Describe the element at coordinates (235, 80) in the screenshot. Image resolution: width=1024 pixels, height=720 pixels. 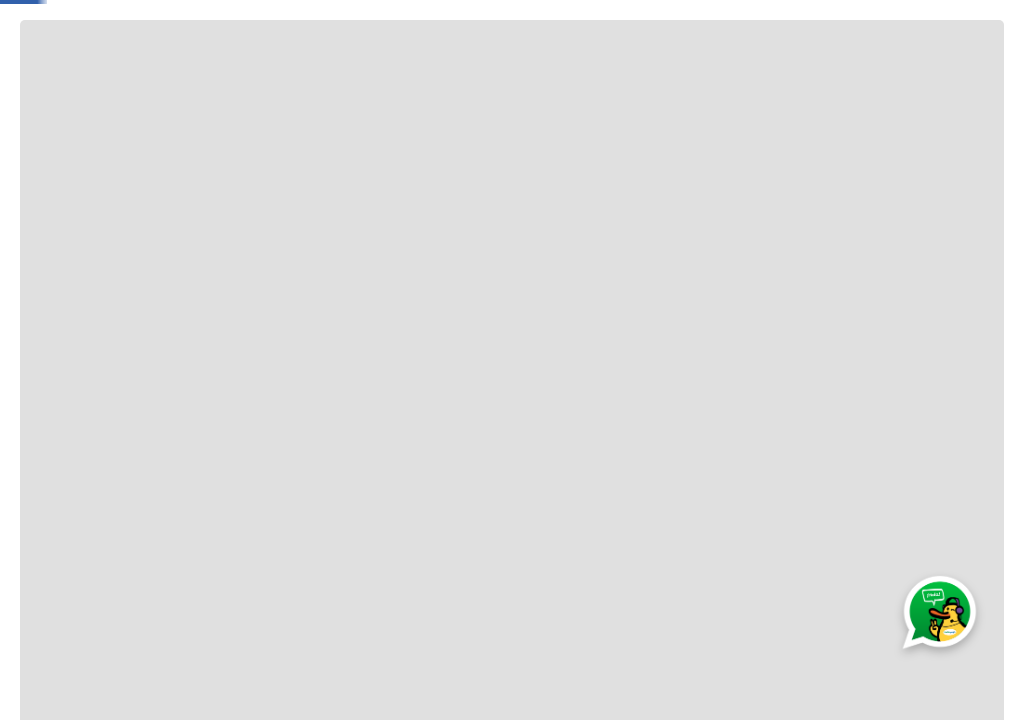
I see `Bebé` at that location.